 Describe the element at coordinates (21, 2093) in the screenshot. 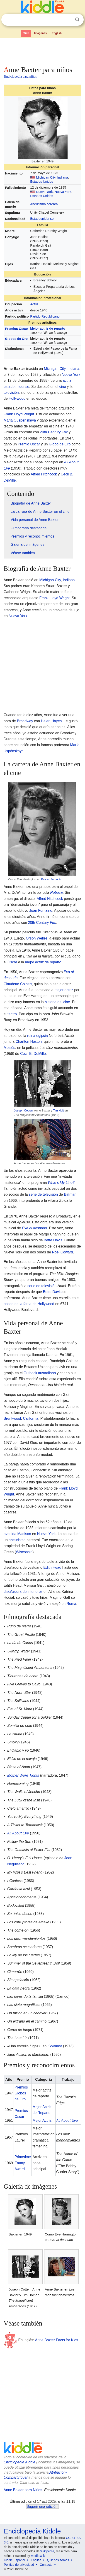

I see `Premios Globos de Oro` at that location.